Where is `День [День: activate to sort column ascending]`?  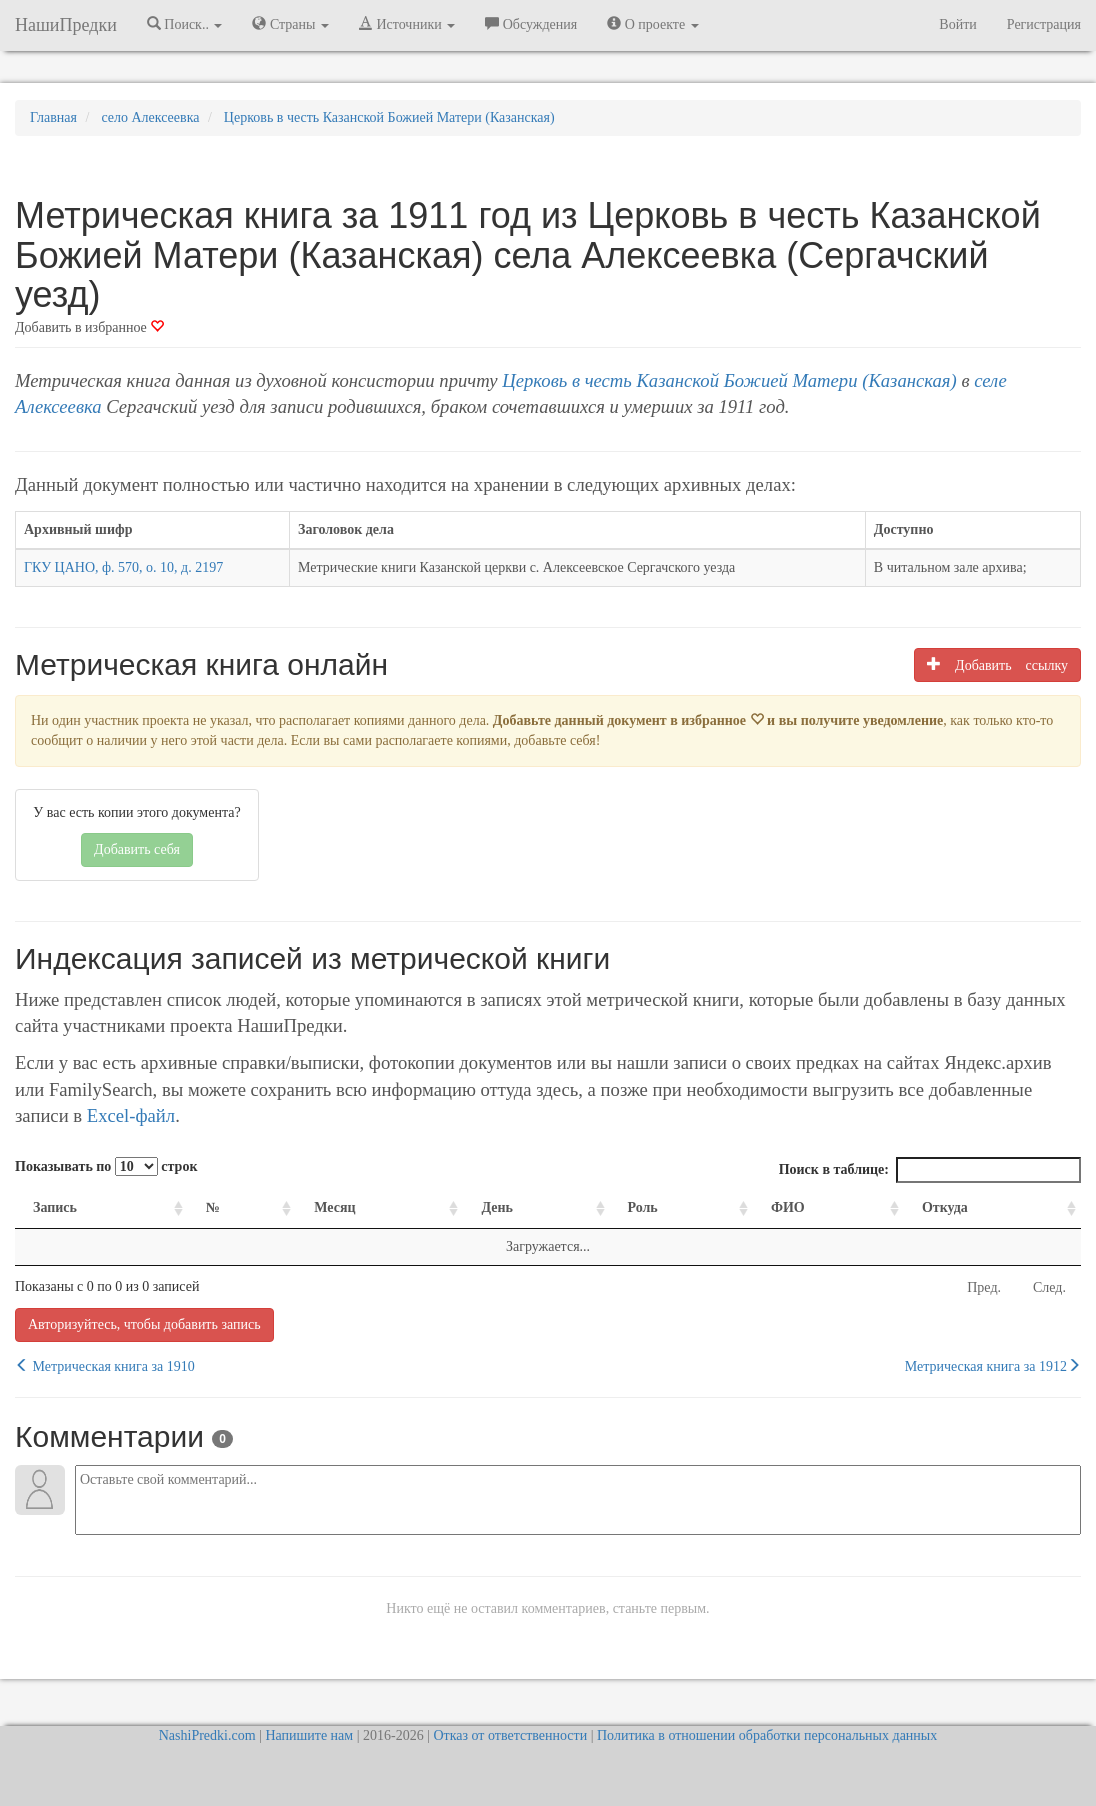 День [День: activate to sort column ascending] is located at coordinates (497, 1207).